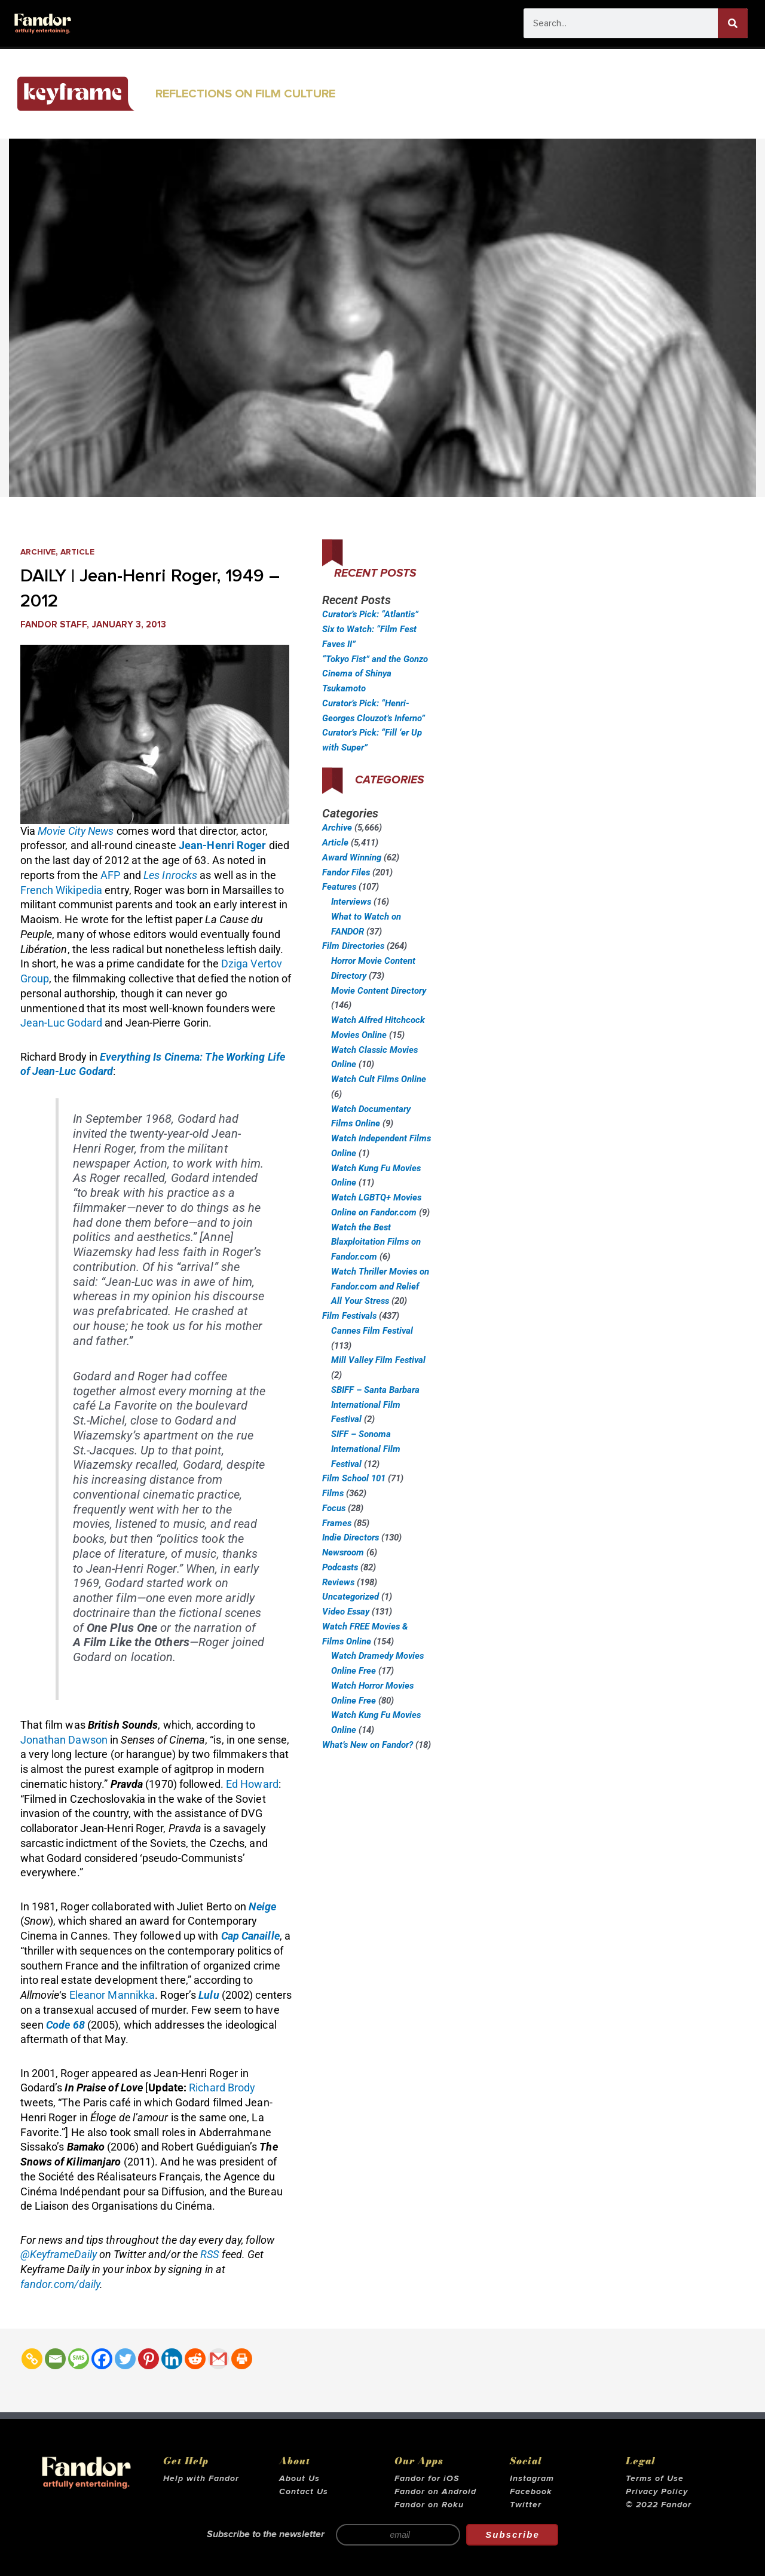 Image resolution: width=765 pixels, height=2576 pixels. Describe the element at coordinates (60, 2284) in the screenshot. I see `fandor.com/daily` at that location.